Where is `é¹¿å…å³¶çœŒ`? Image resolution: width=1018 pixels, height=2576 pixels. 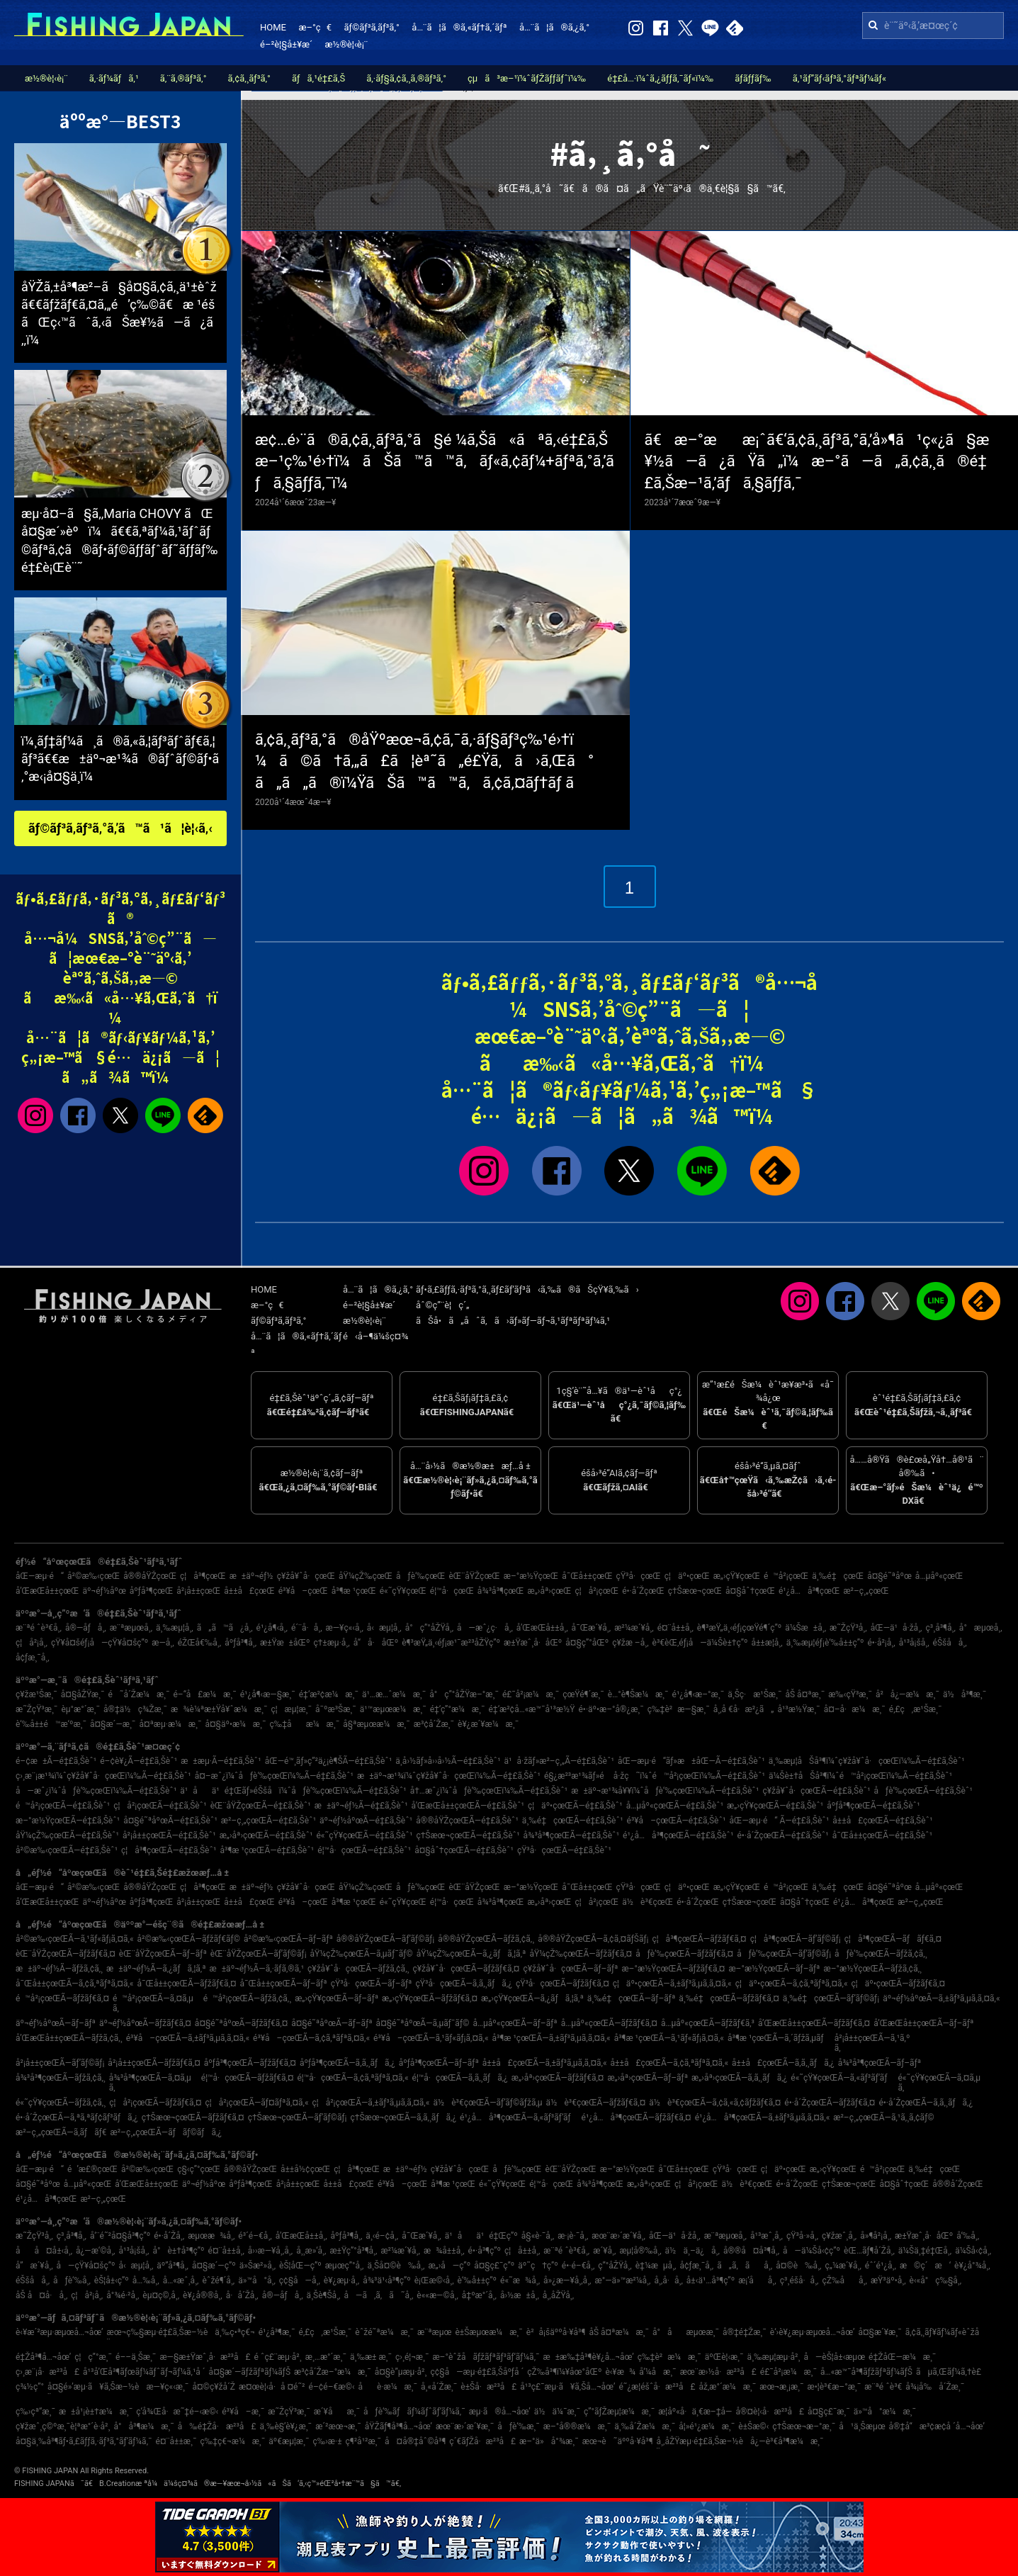 é¹¿å…å³¶çœŒ is located at coordinates (809, 1591).